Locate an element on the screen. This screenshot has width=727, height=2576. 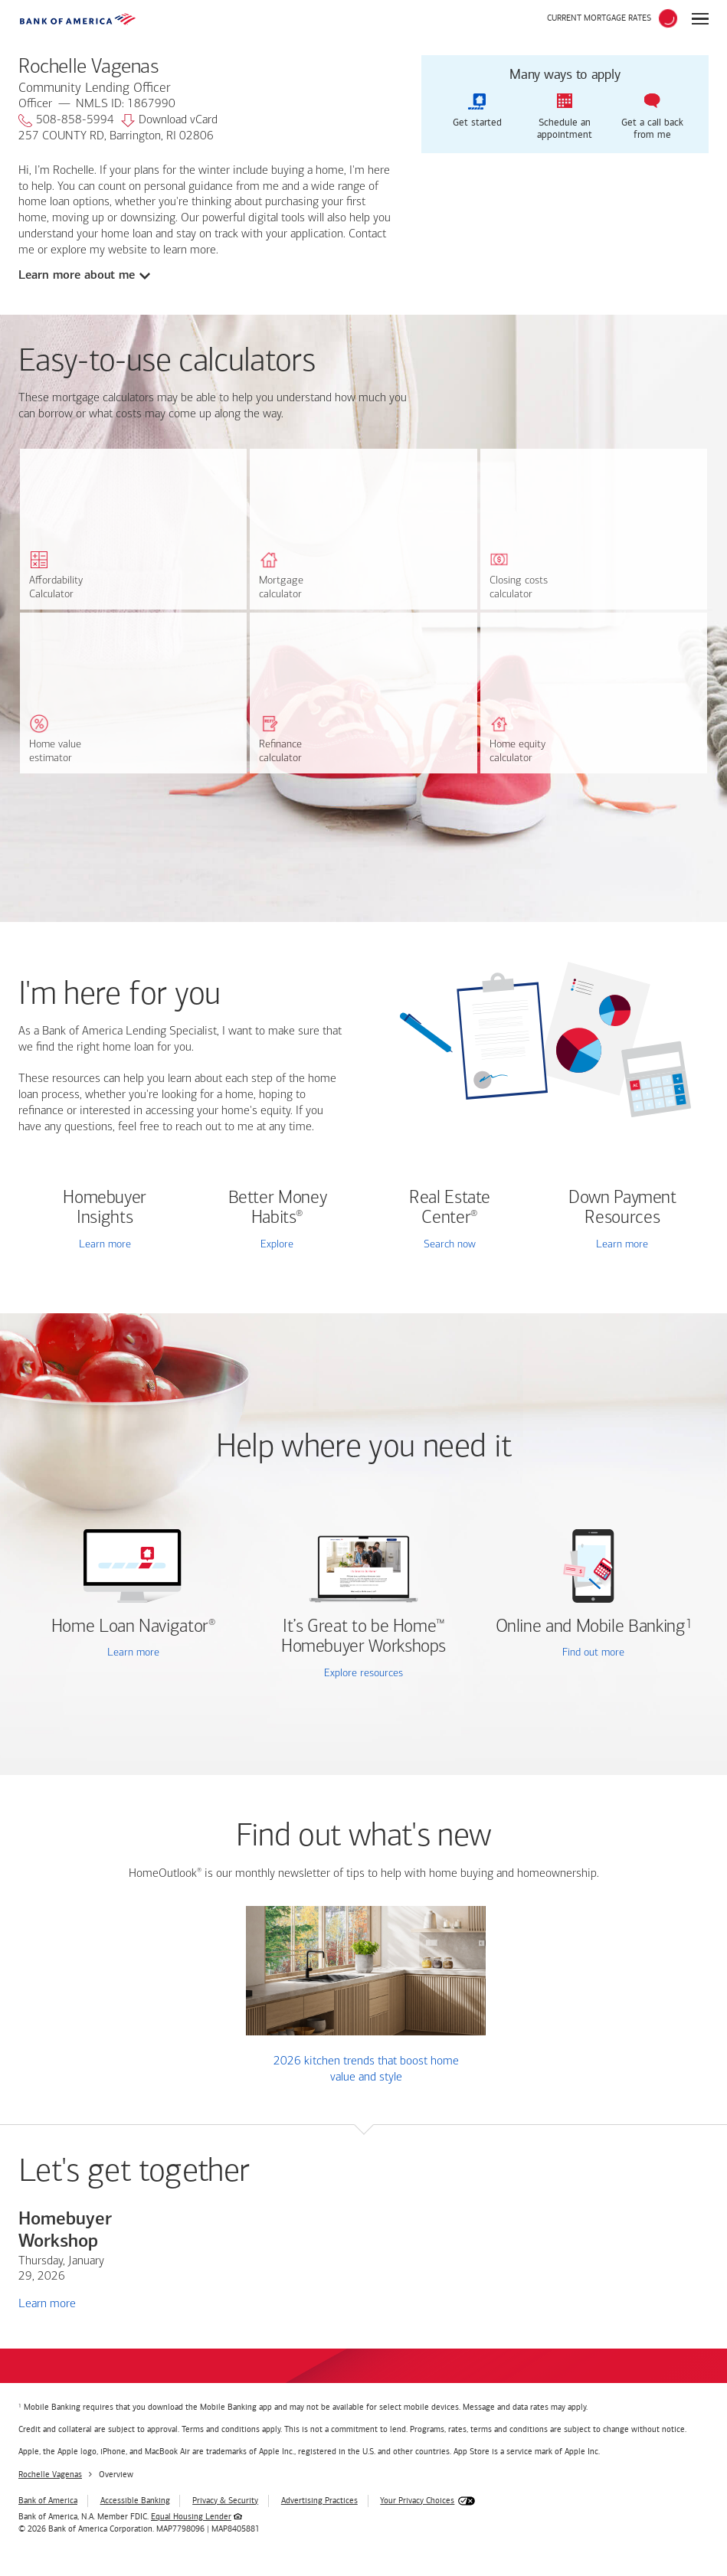
Find out more is located at coordinates (556, 1653).